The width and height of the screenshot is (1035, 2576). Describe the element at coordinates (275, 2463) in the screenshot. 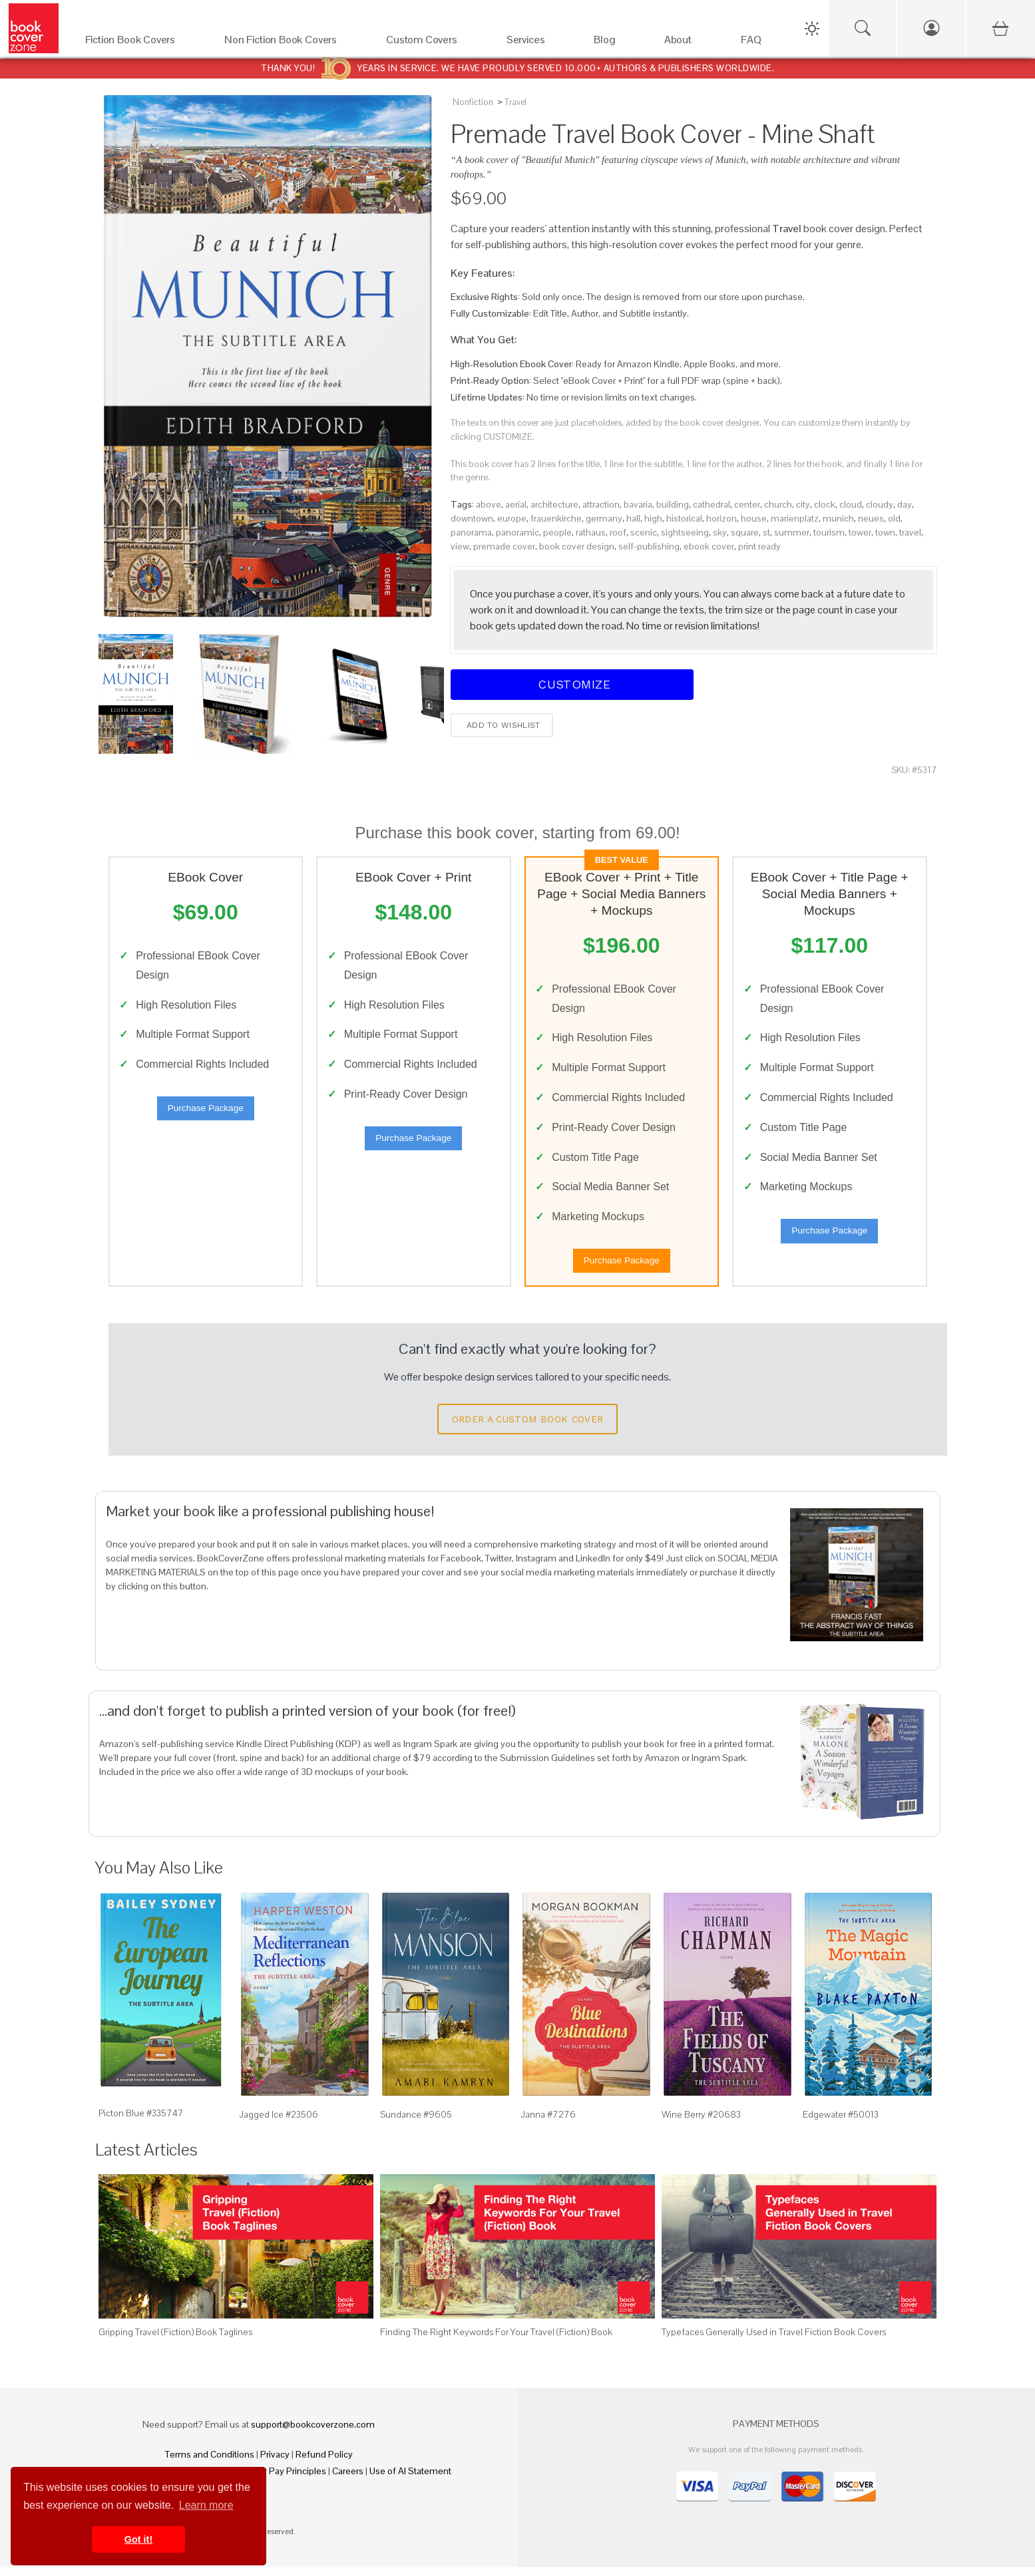

I see `Privacy` at that location.